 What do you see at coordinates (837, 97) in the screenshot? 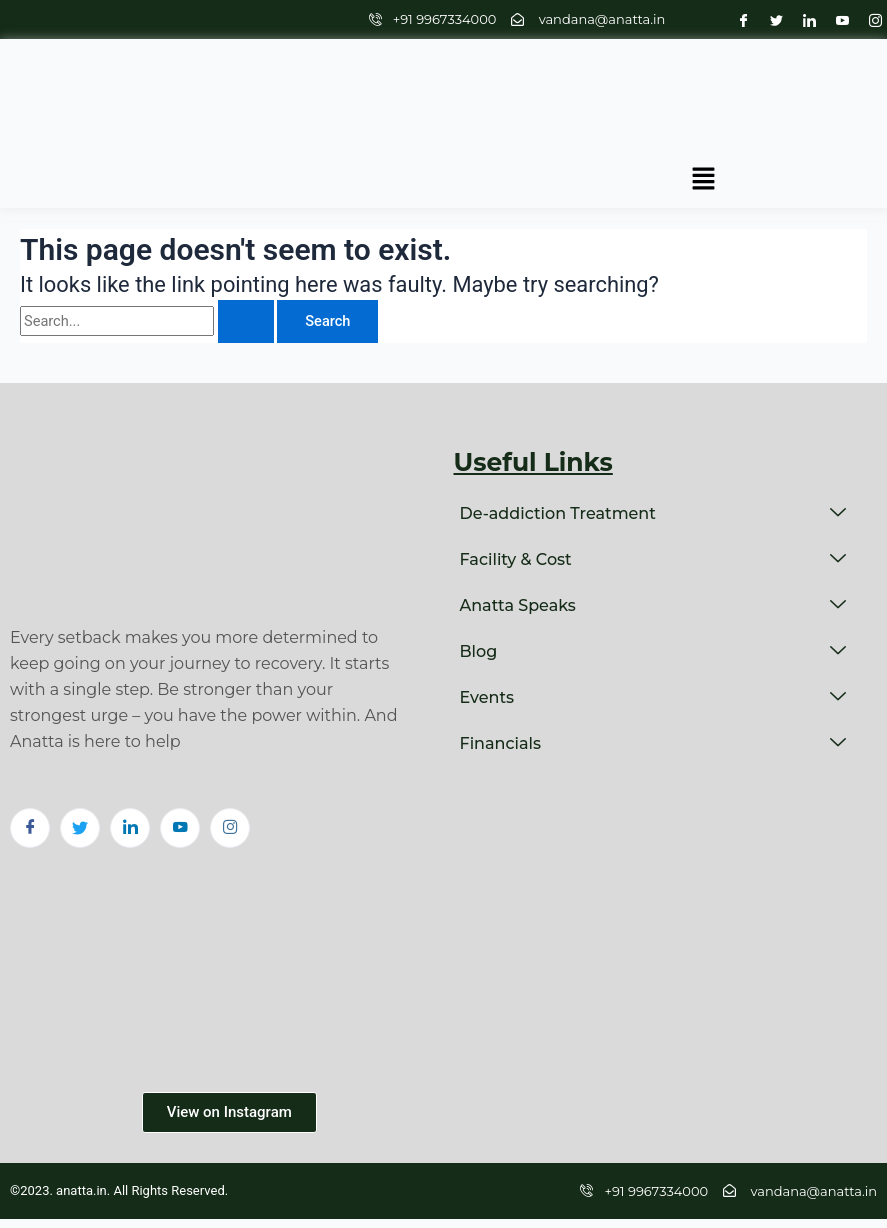
I see `[button]` at bounding box center [837, 97].